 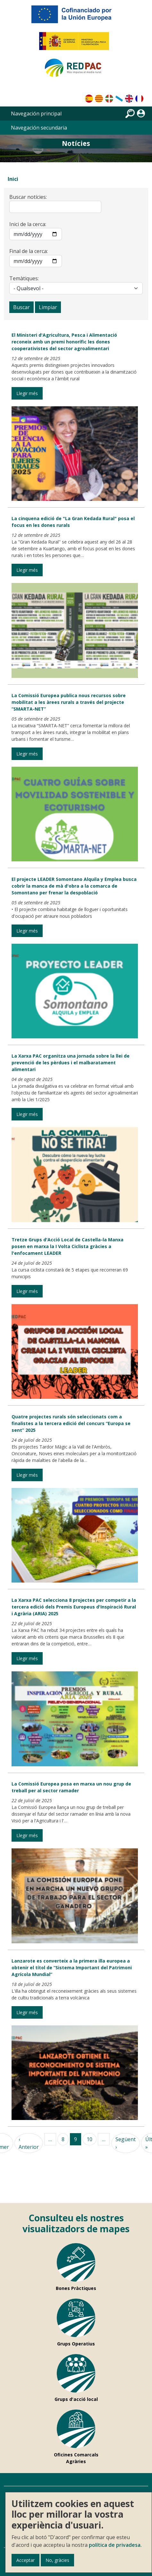 I want to click on Tretze Grups d'Acció Local de Castella-la Manxa posen en marxa la I Volta Ciclista gràcies a l'enfocament LEADER, so click(x=67, y=1246).